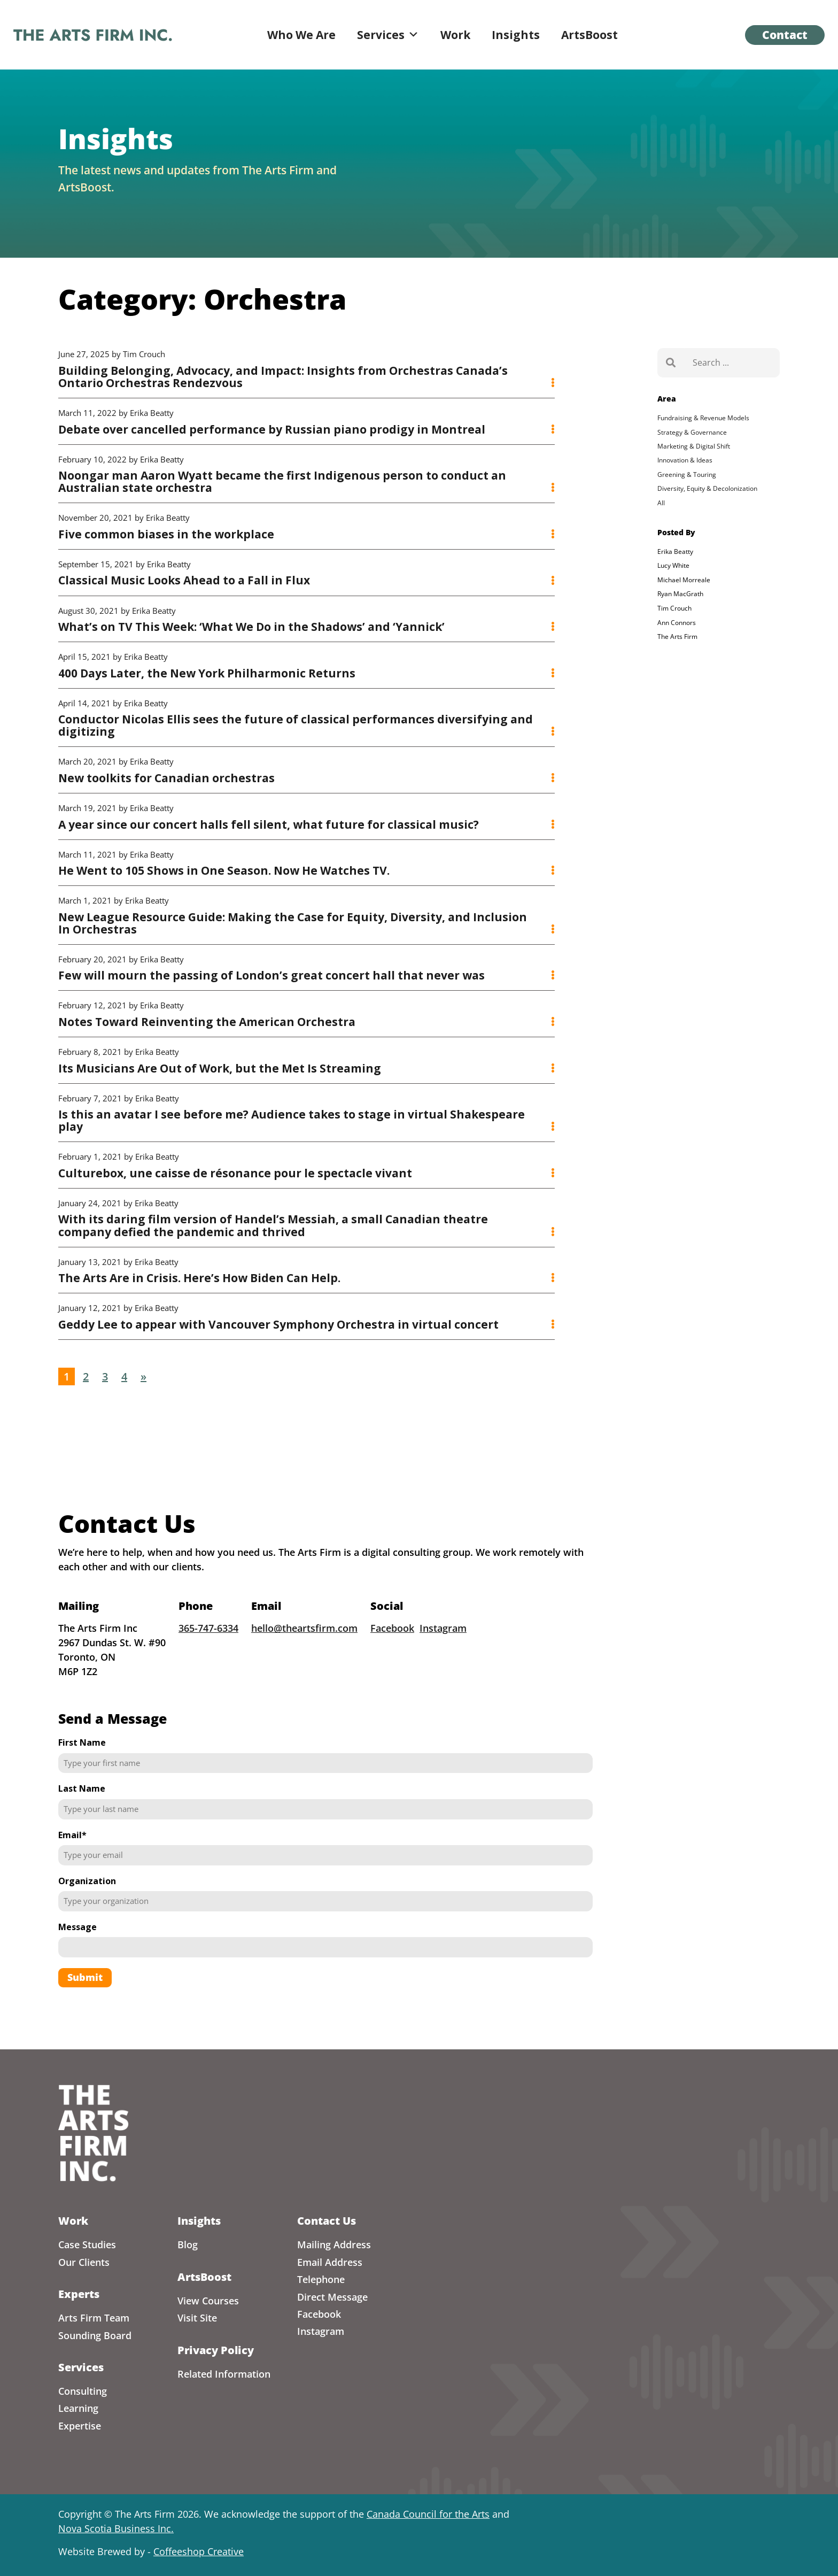  I want to click on Services, so click(388, 34).